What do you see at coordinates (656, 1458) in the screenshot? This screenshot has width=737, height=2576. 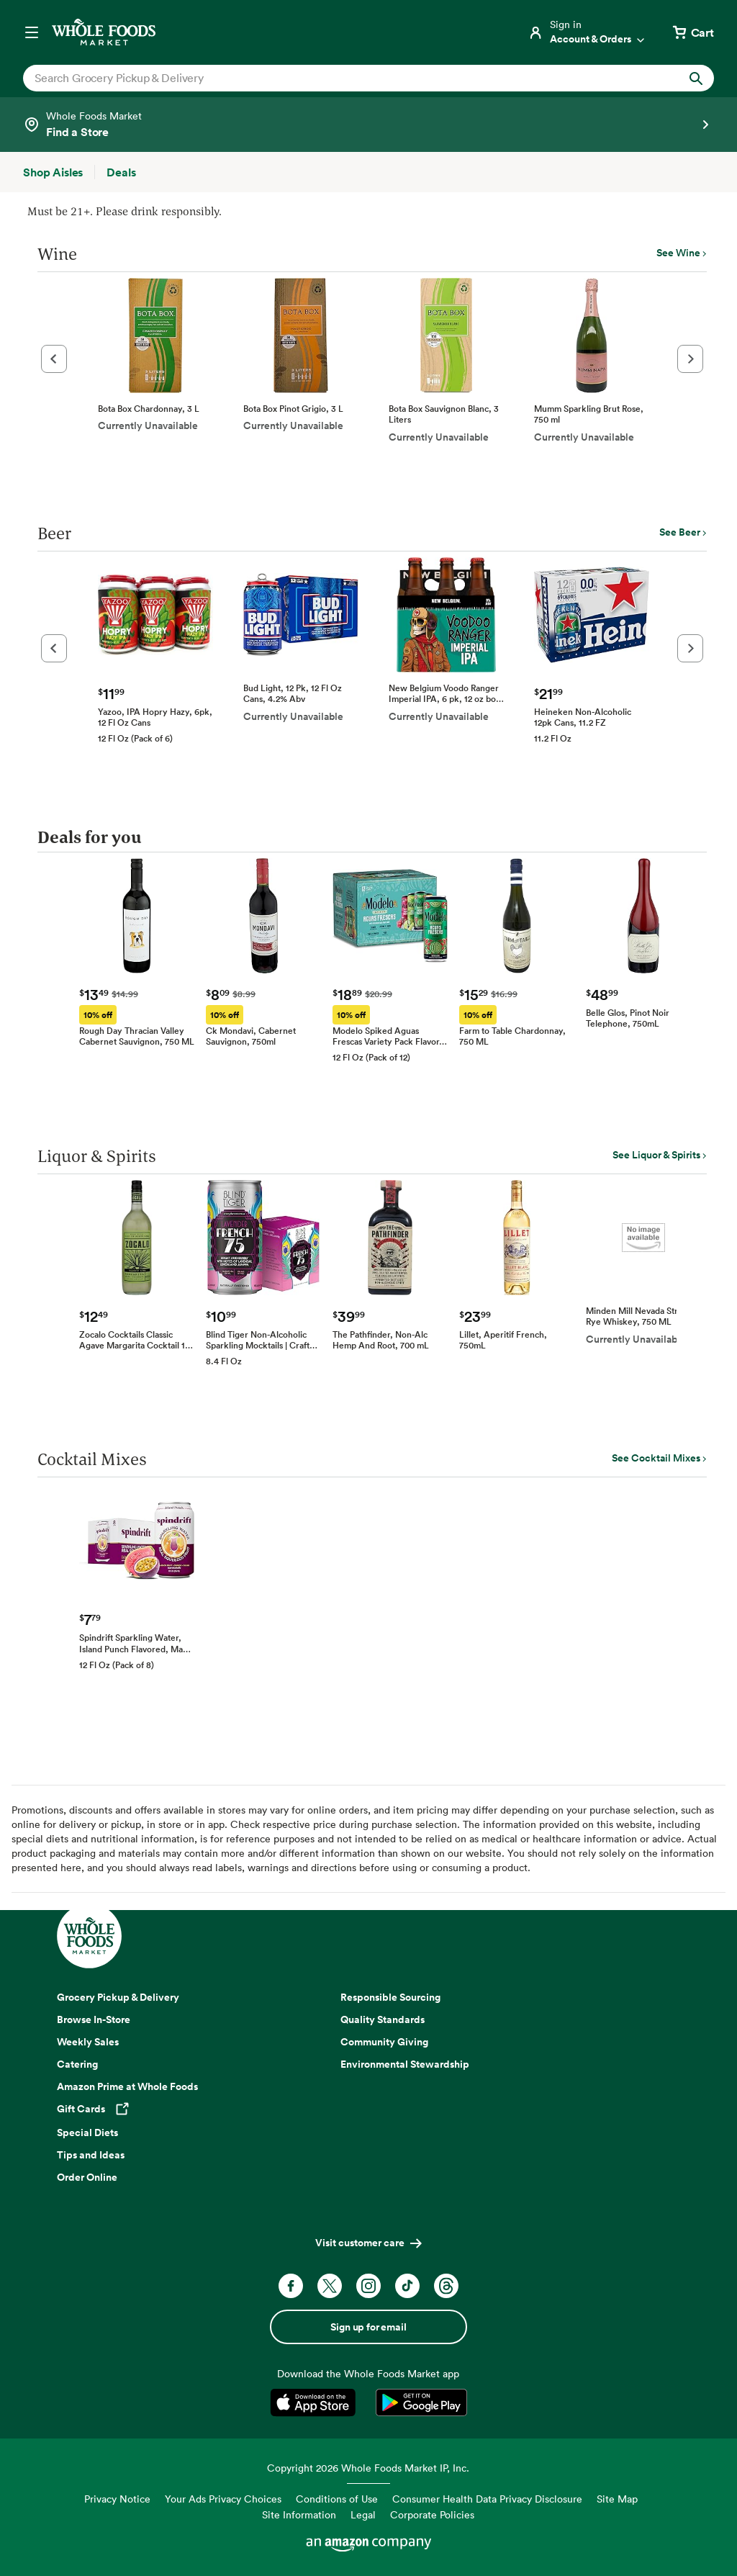 I see `See Cocktail Mixes` at bounding box center [656, 1458].